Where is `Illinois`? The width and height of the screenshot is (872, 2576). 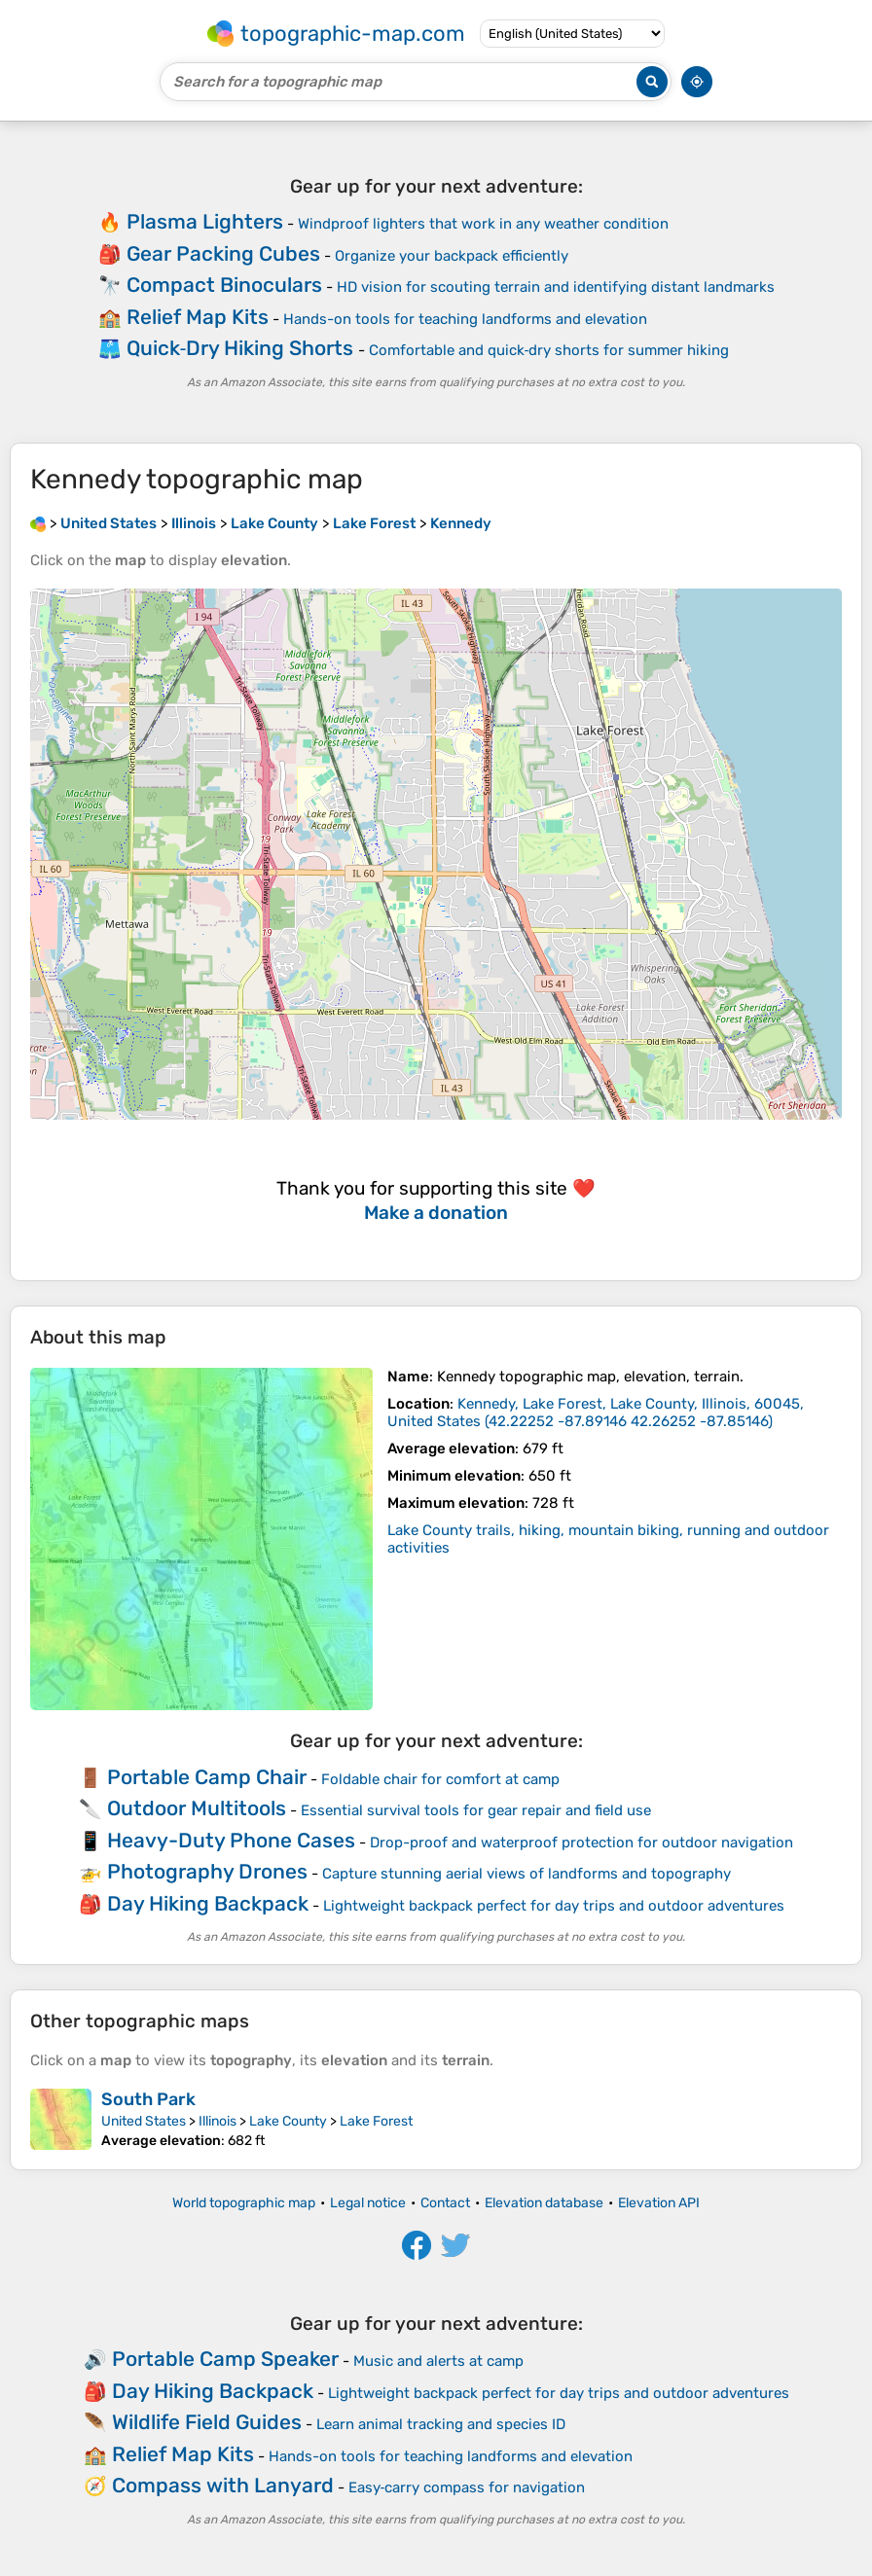 Illinois is located at coordinates (217, 2121).